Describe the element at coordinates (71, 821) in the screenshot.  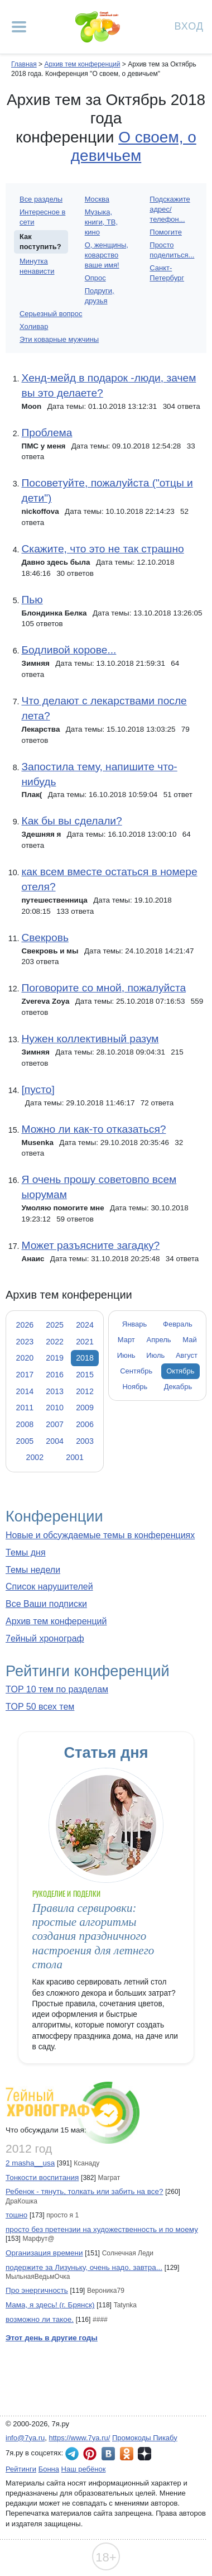
I see `Как бы вы сделали?` at that location.